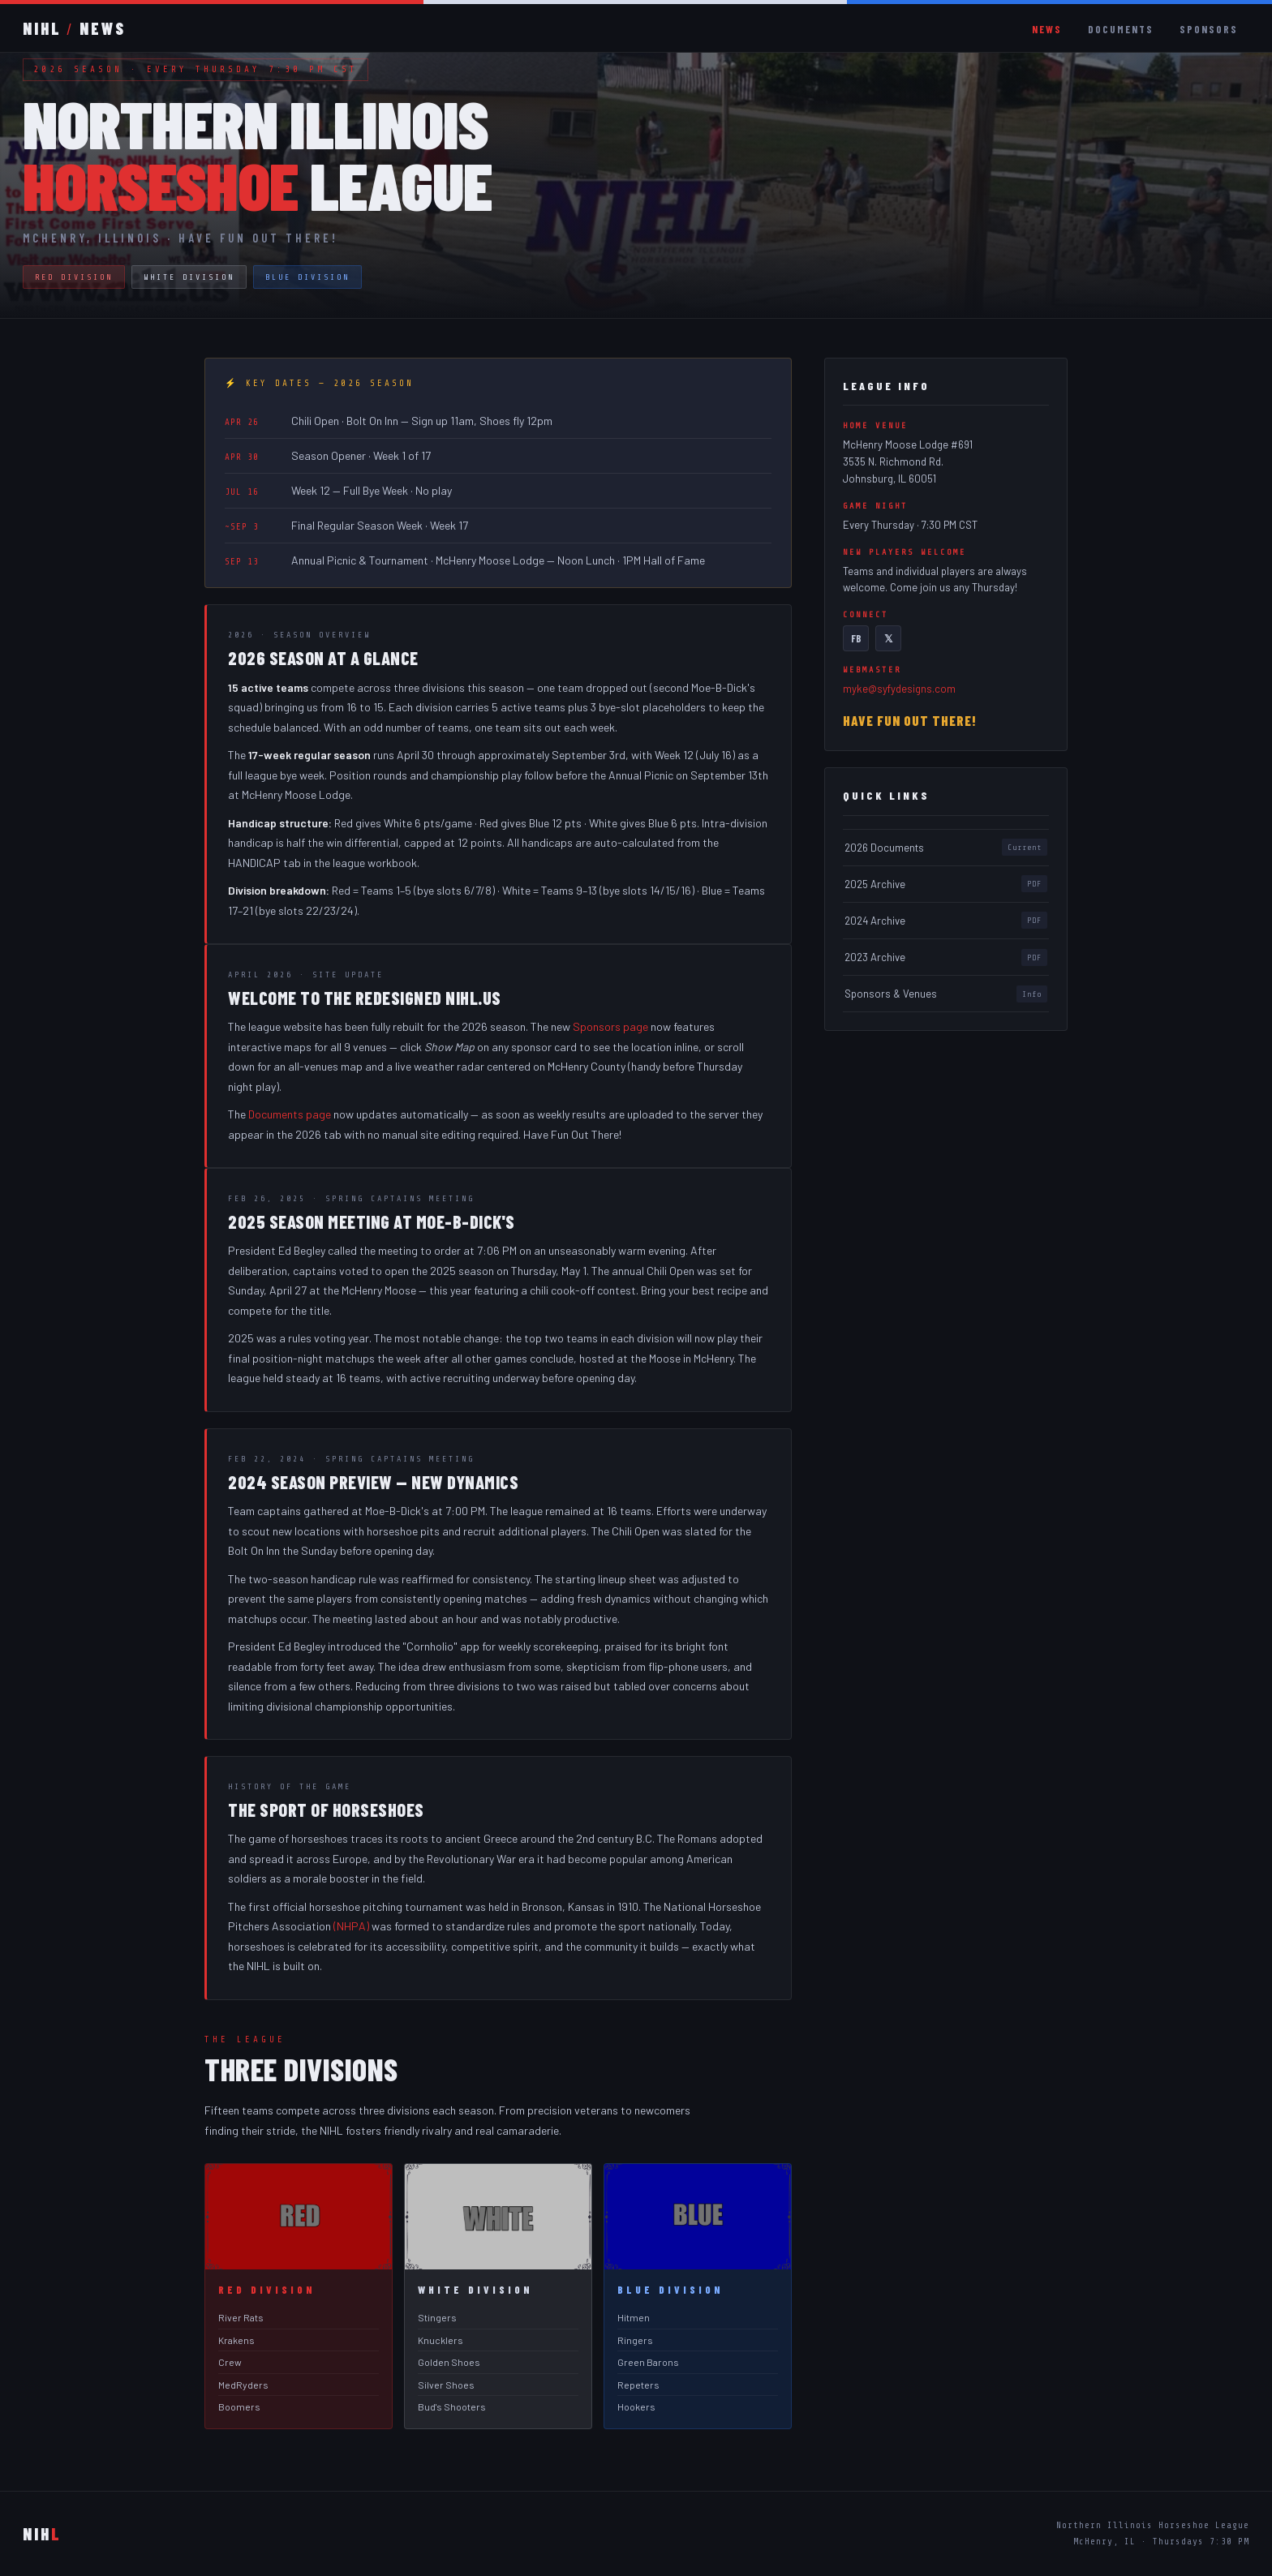 The image size is (1272, 2576). What do you see at coordinates (945, 922) in the screenshot?
I see `2024 Archive` at bounding box center [945, 922].